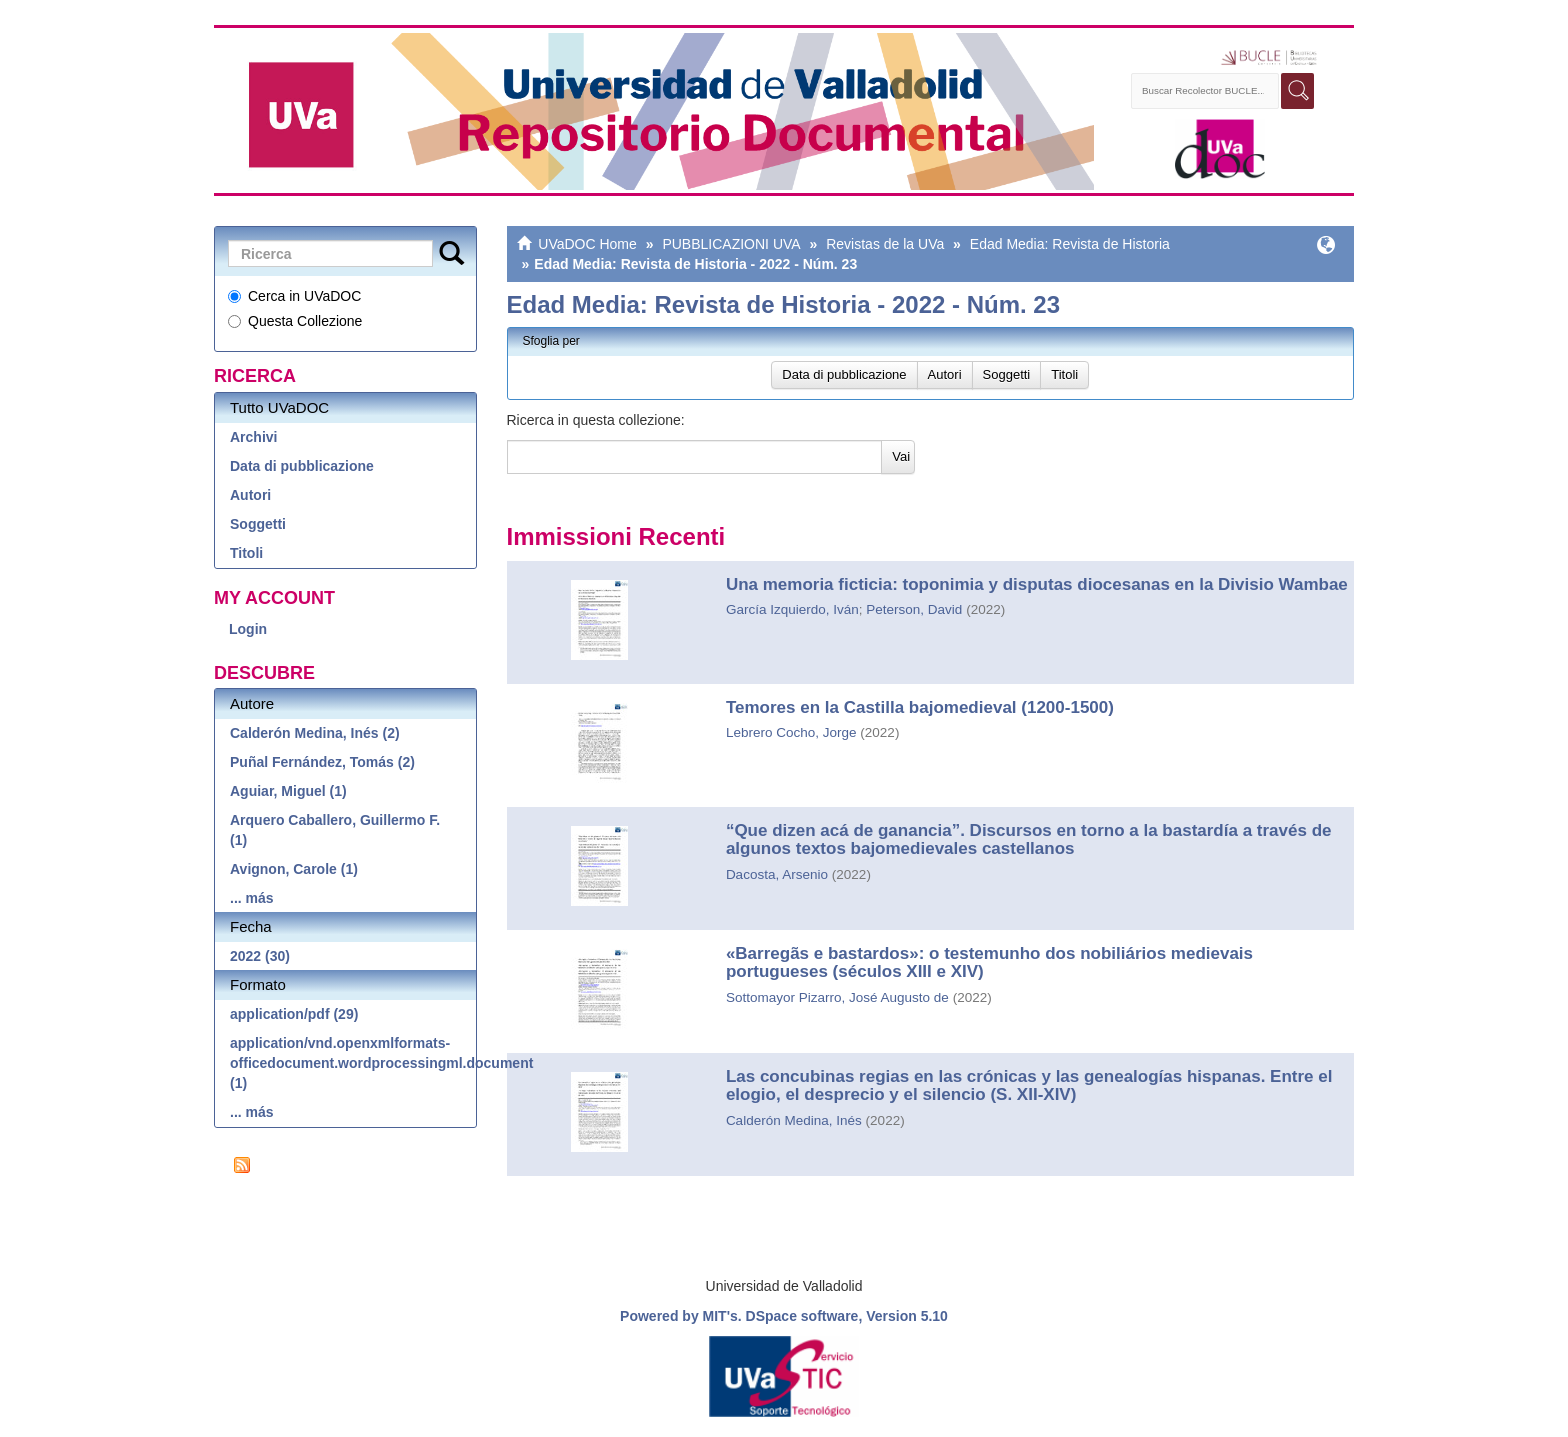 Image resolution: width=1568 pixels, height=1437 pixels. Describe the element at coordinates (295, 321) in the screenshot. I see `Questa Collezione` at that location.